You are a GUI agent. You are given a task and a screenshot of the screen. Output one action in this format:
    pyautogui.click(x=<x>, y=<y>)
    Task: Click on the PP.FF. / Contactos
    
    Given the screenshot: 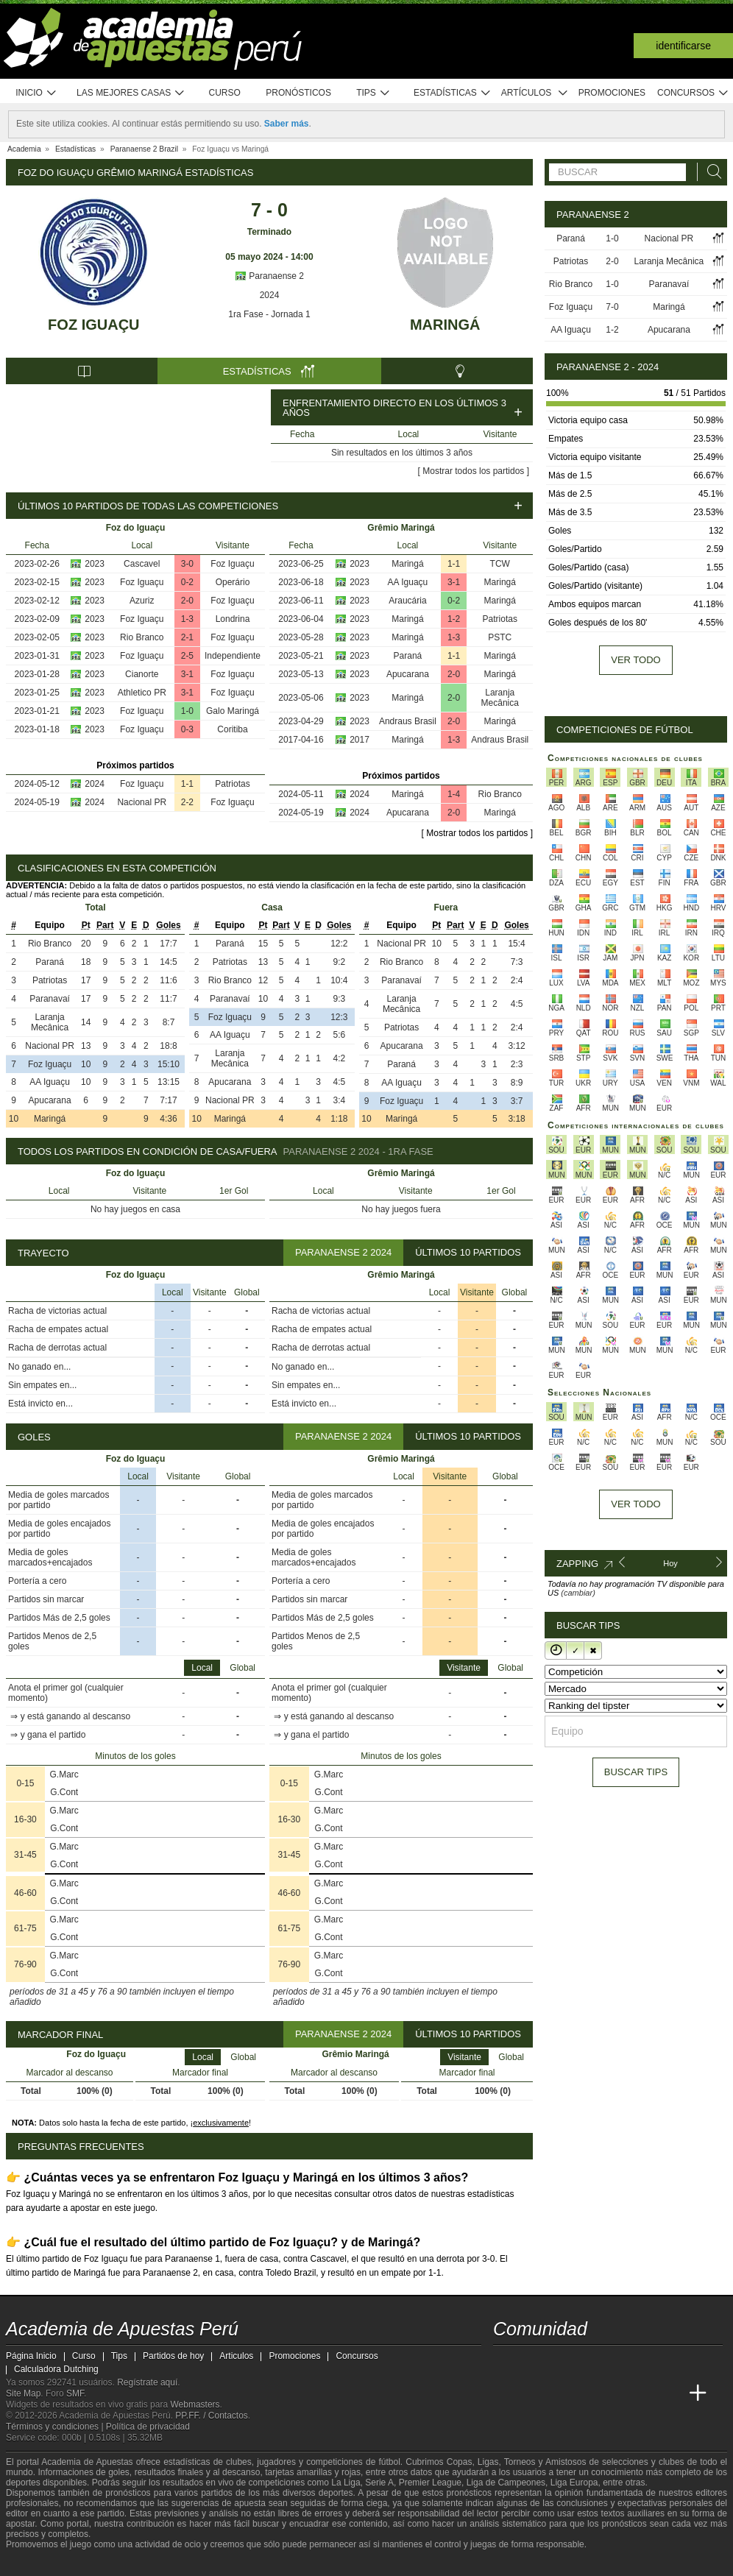 What is the action you would take?
    pyautogui.click(x=211, y=2415)
    